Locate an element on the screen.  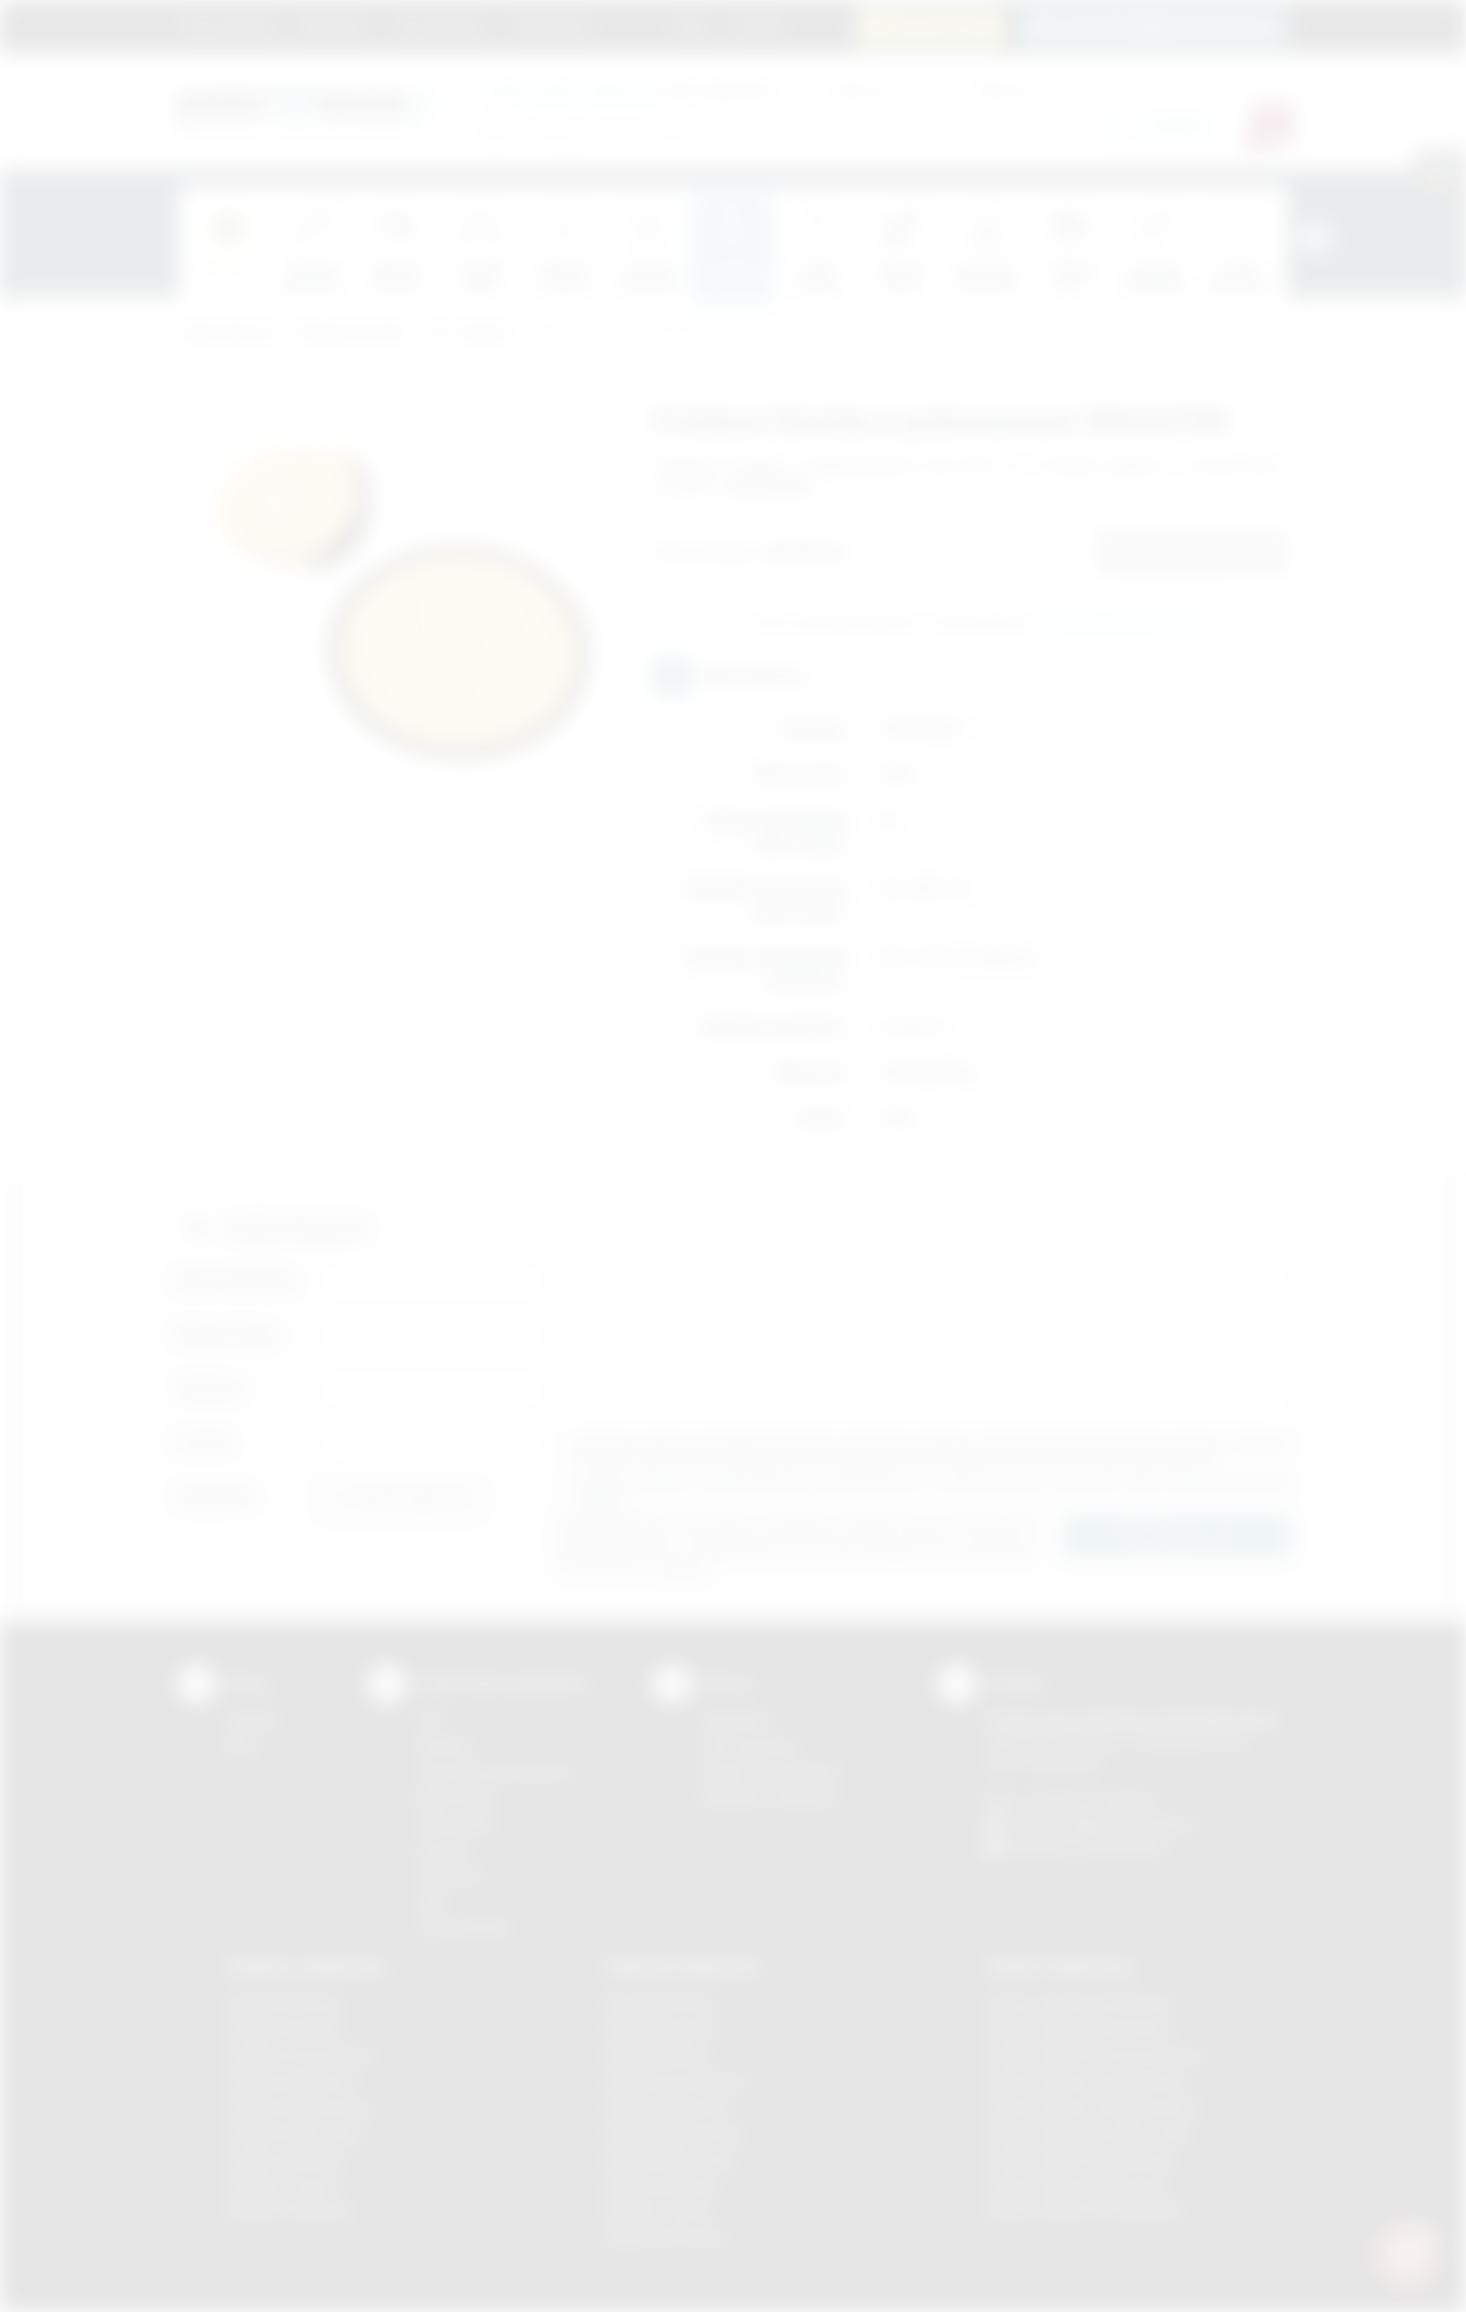
Gadżety Krzeszowice is located at coordinates (301, 2055).